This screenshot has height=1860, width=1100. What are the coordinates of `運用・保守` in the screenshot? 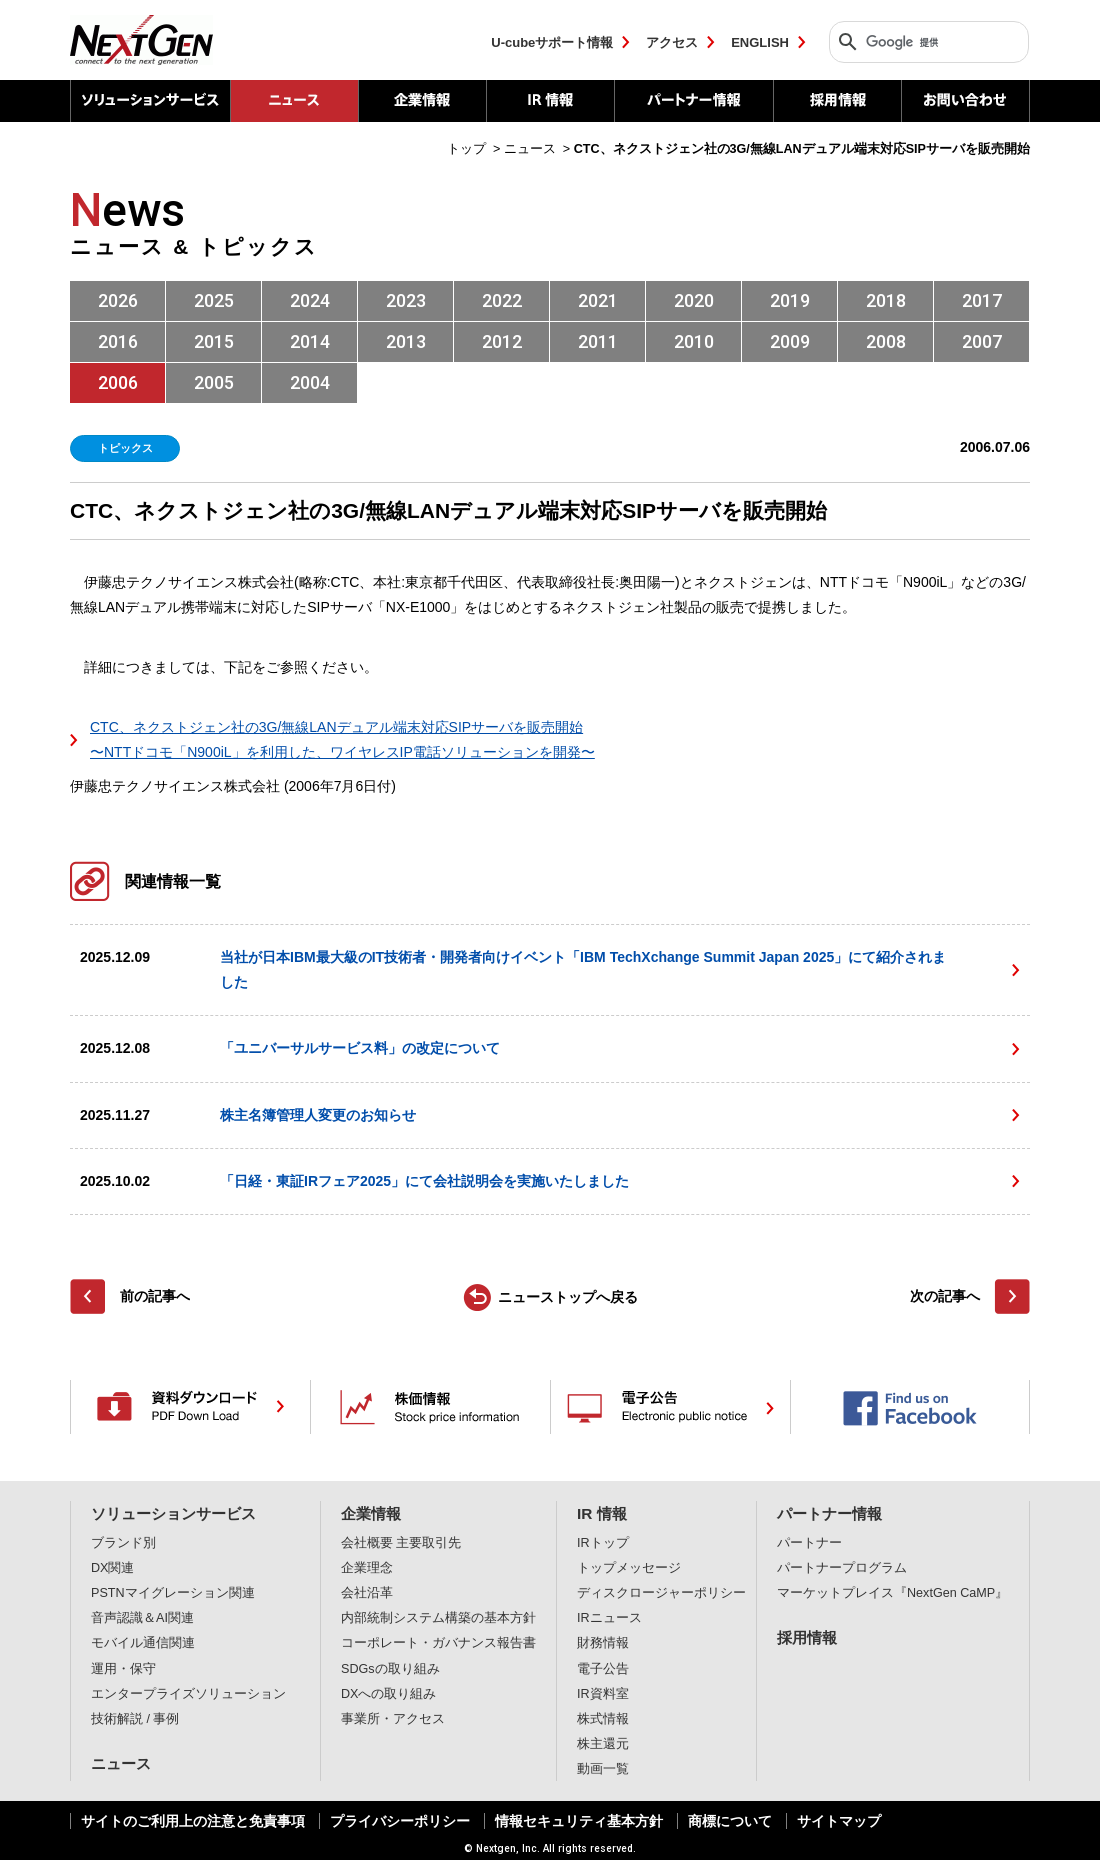 It's located at (123, 1669).